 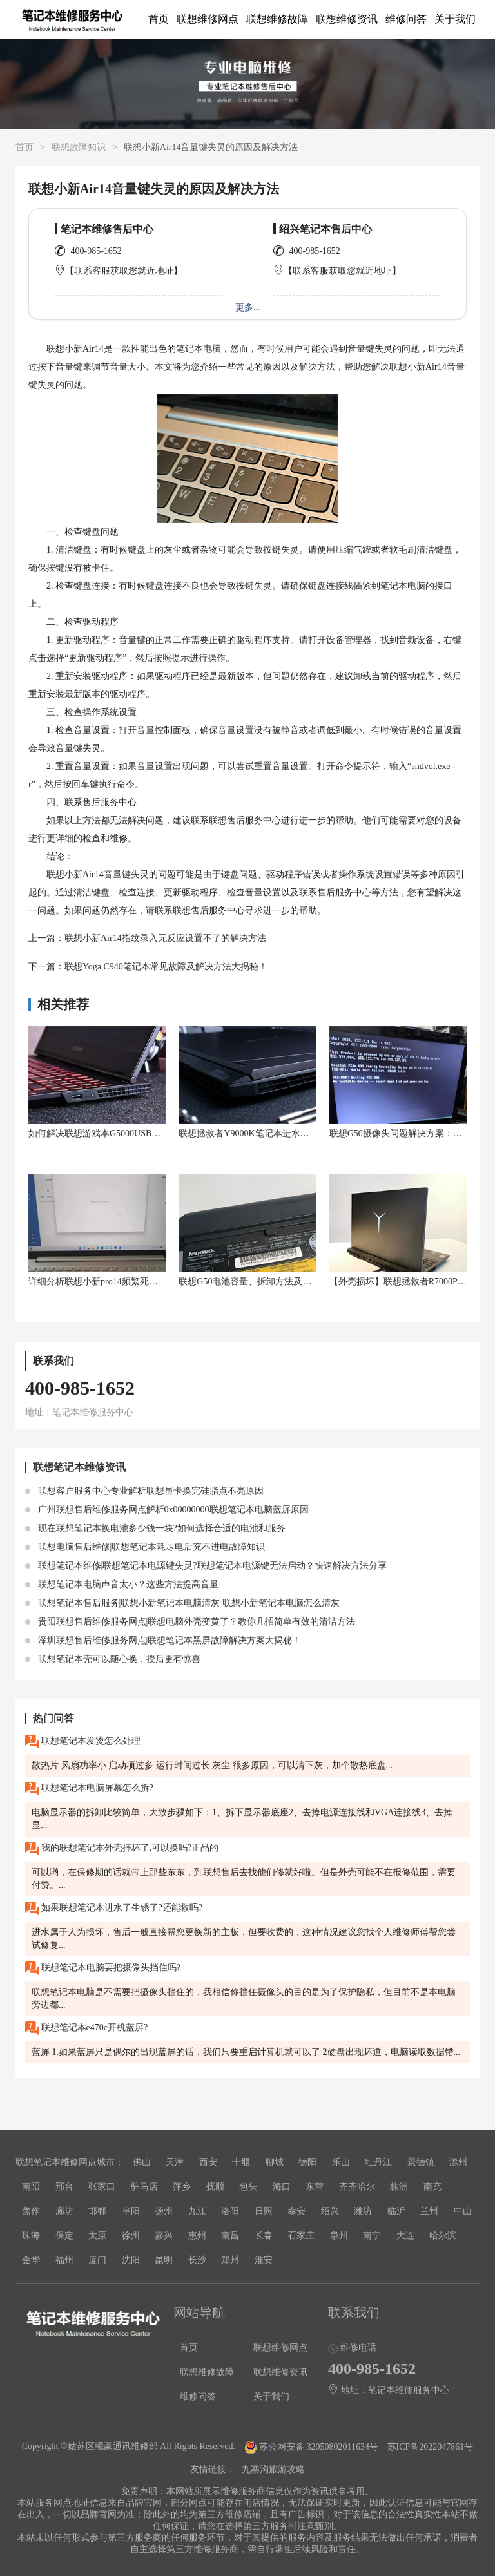 What do you see at coordinates (101, 2186) in the screenshot?
I see `张家口` at bounding box center [101, 2186].